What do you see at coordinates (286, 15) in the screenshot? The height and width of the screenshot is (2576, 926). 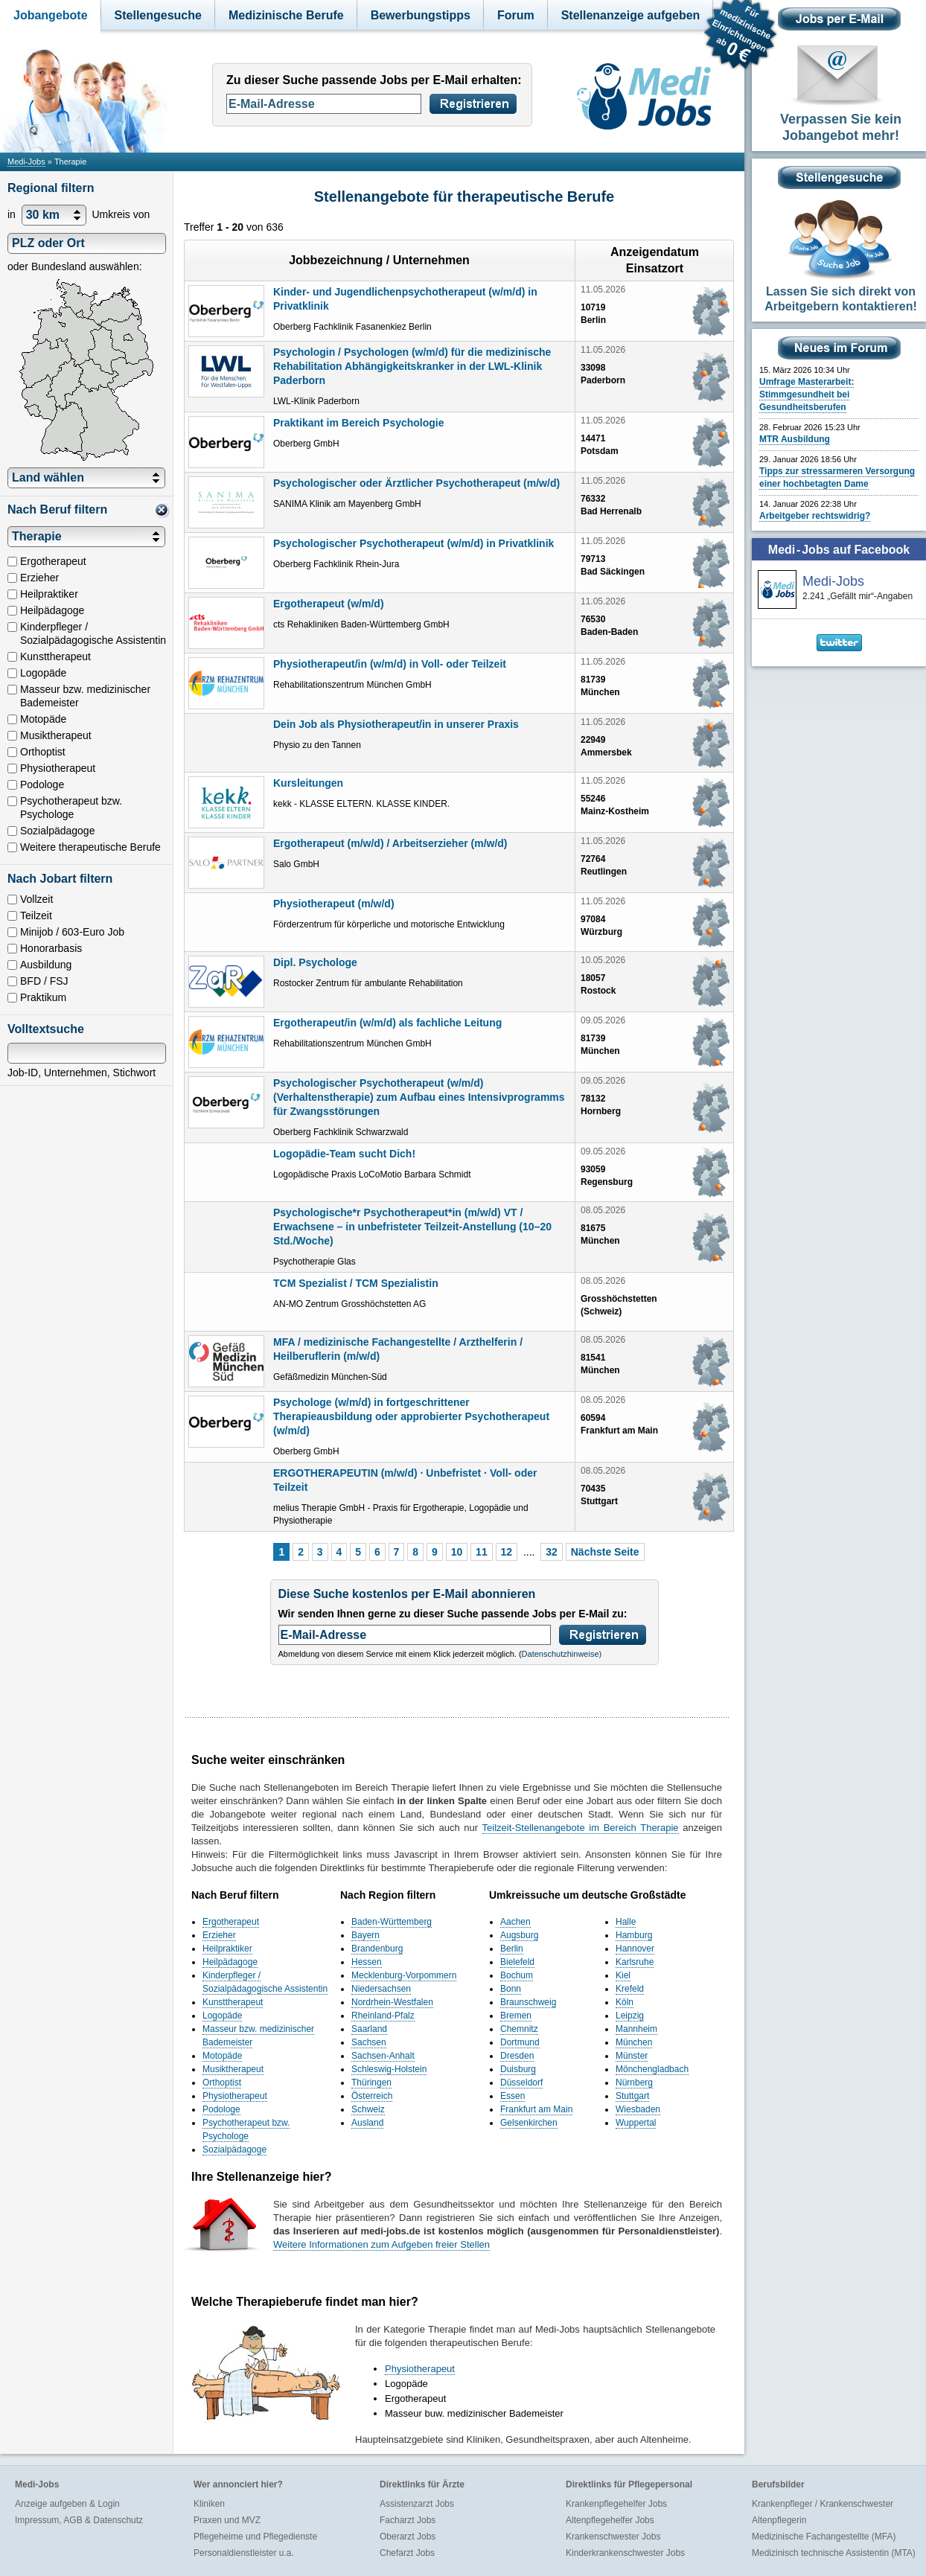 I see `Medizinische Berufe` at bounding box center [286, 15].